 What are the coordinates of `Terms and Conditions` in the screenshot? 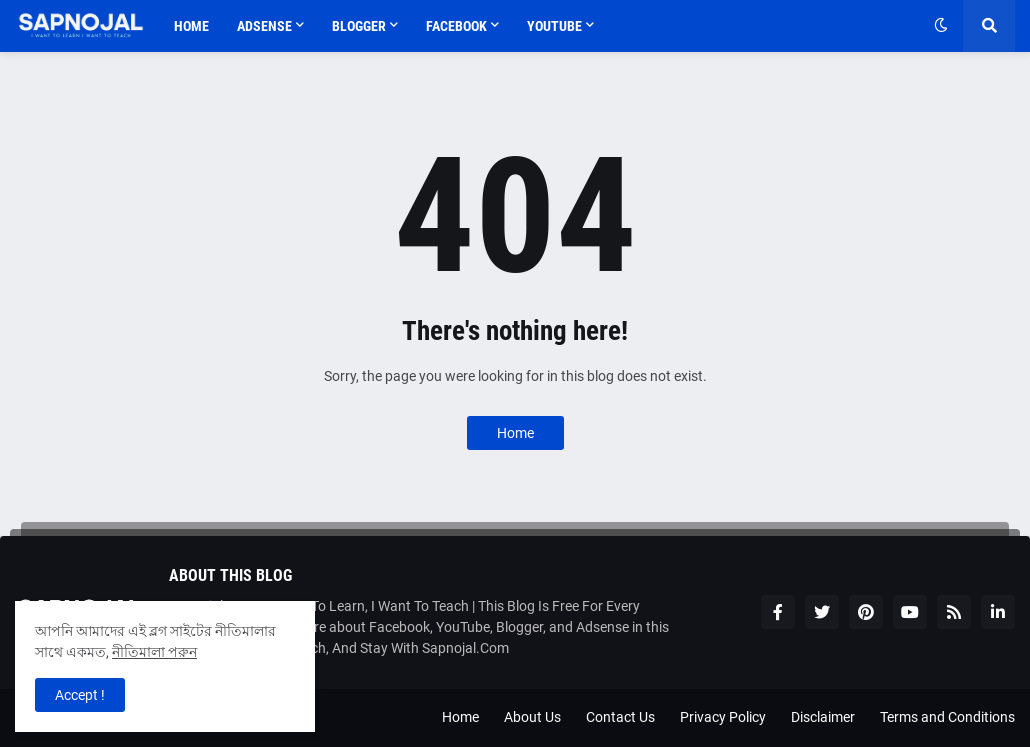 It's located at (947, 717).